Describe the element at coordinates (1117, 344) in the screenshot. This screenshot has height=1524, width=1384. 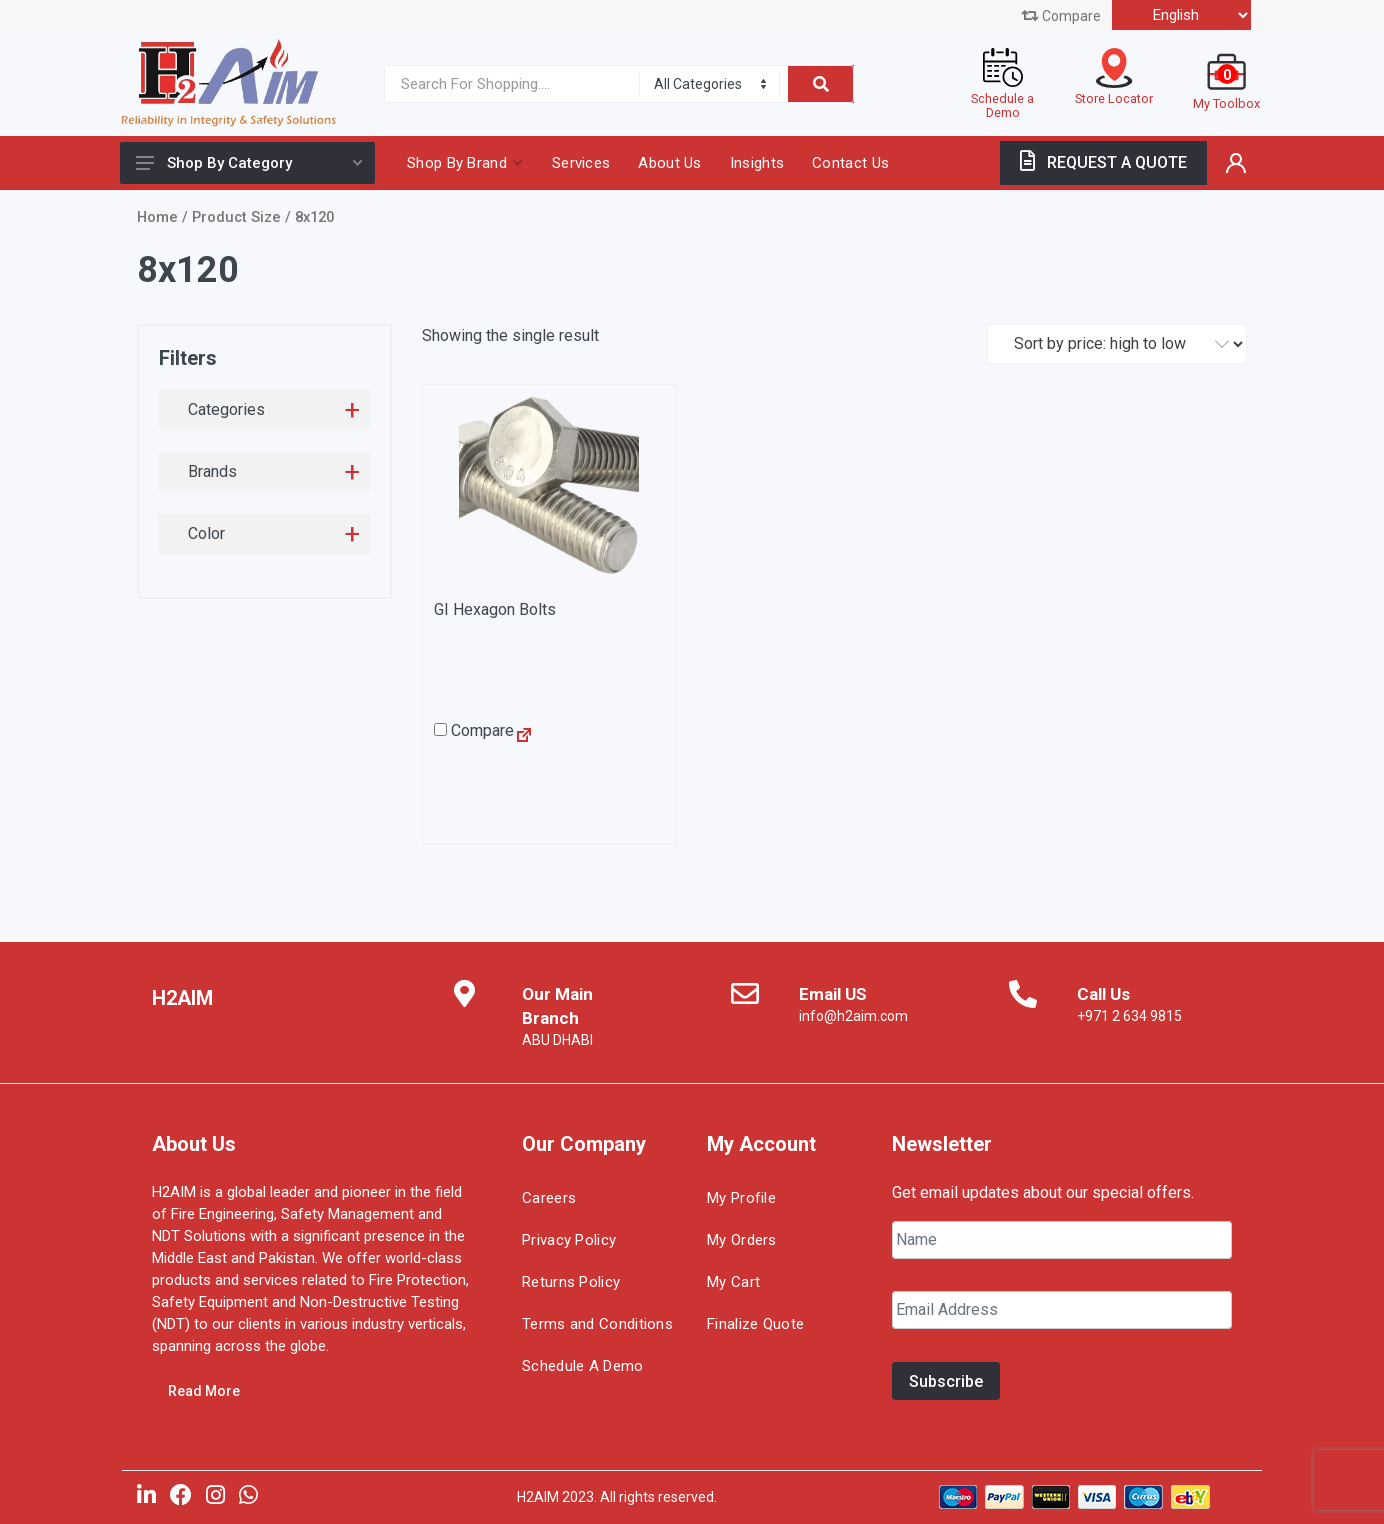
I see `[Shop order]` at that location.